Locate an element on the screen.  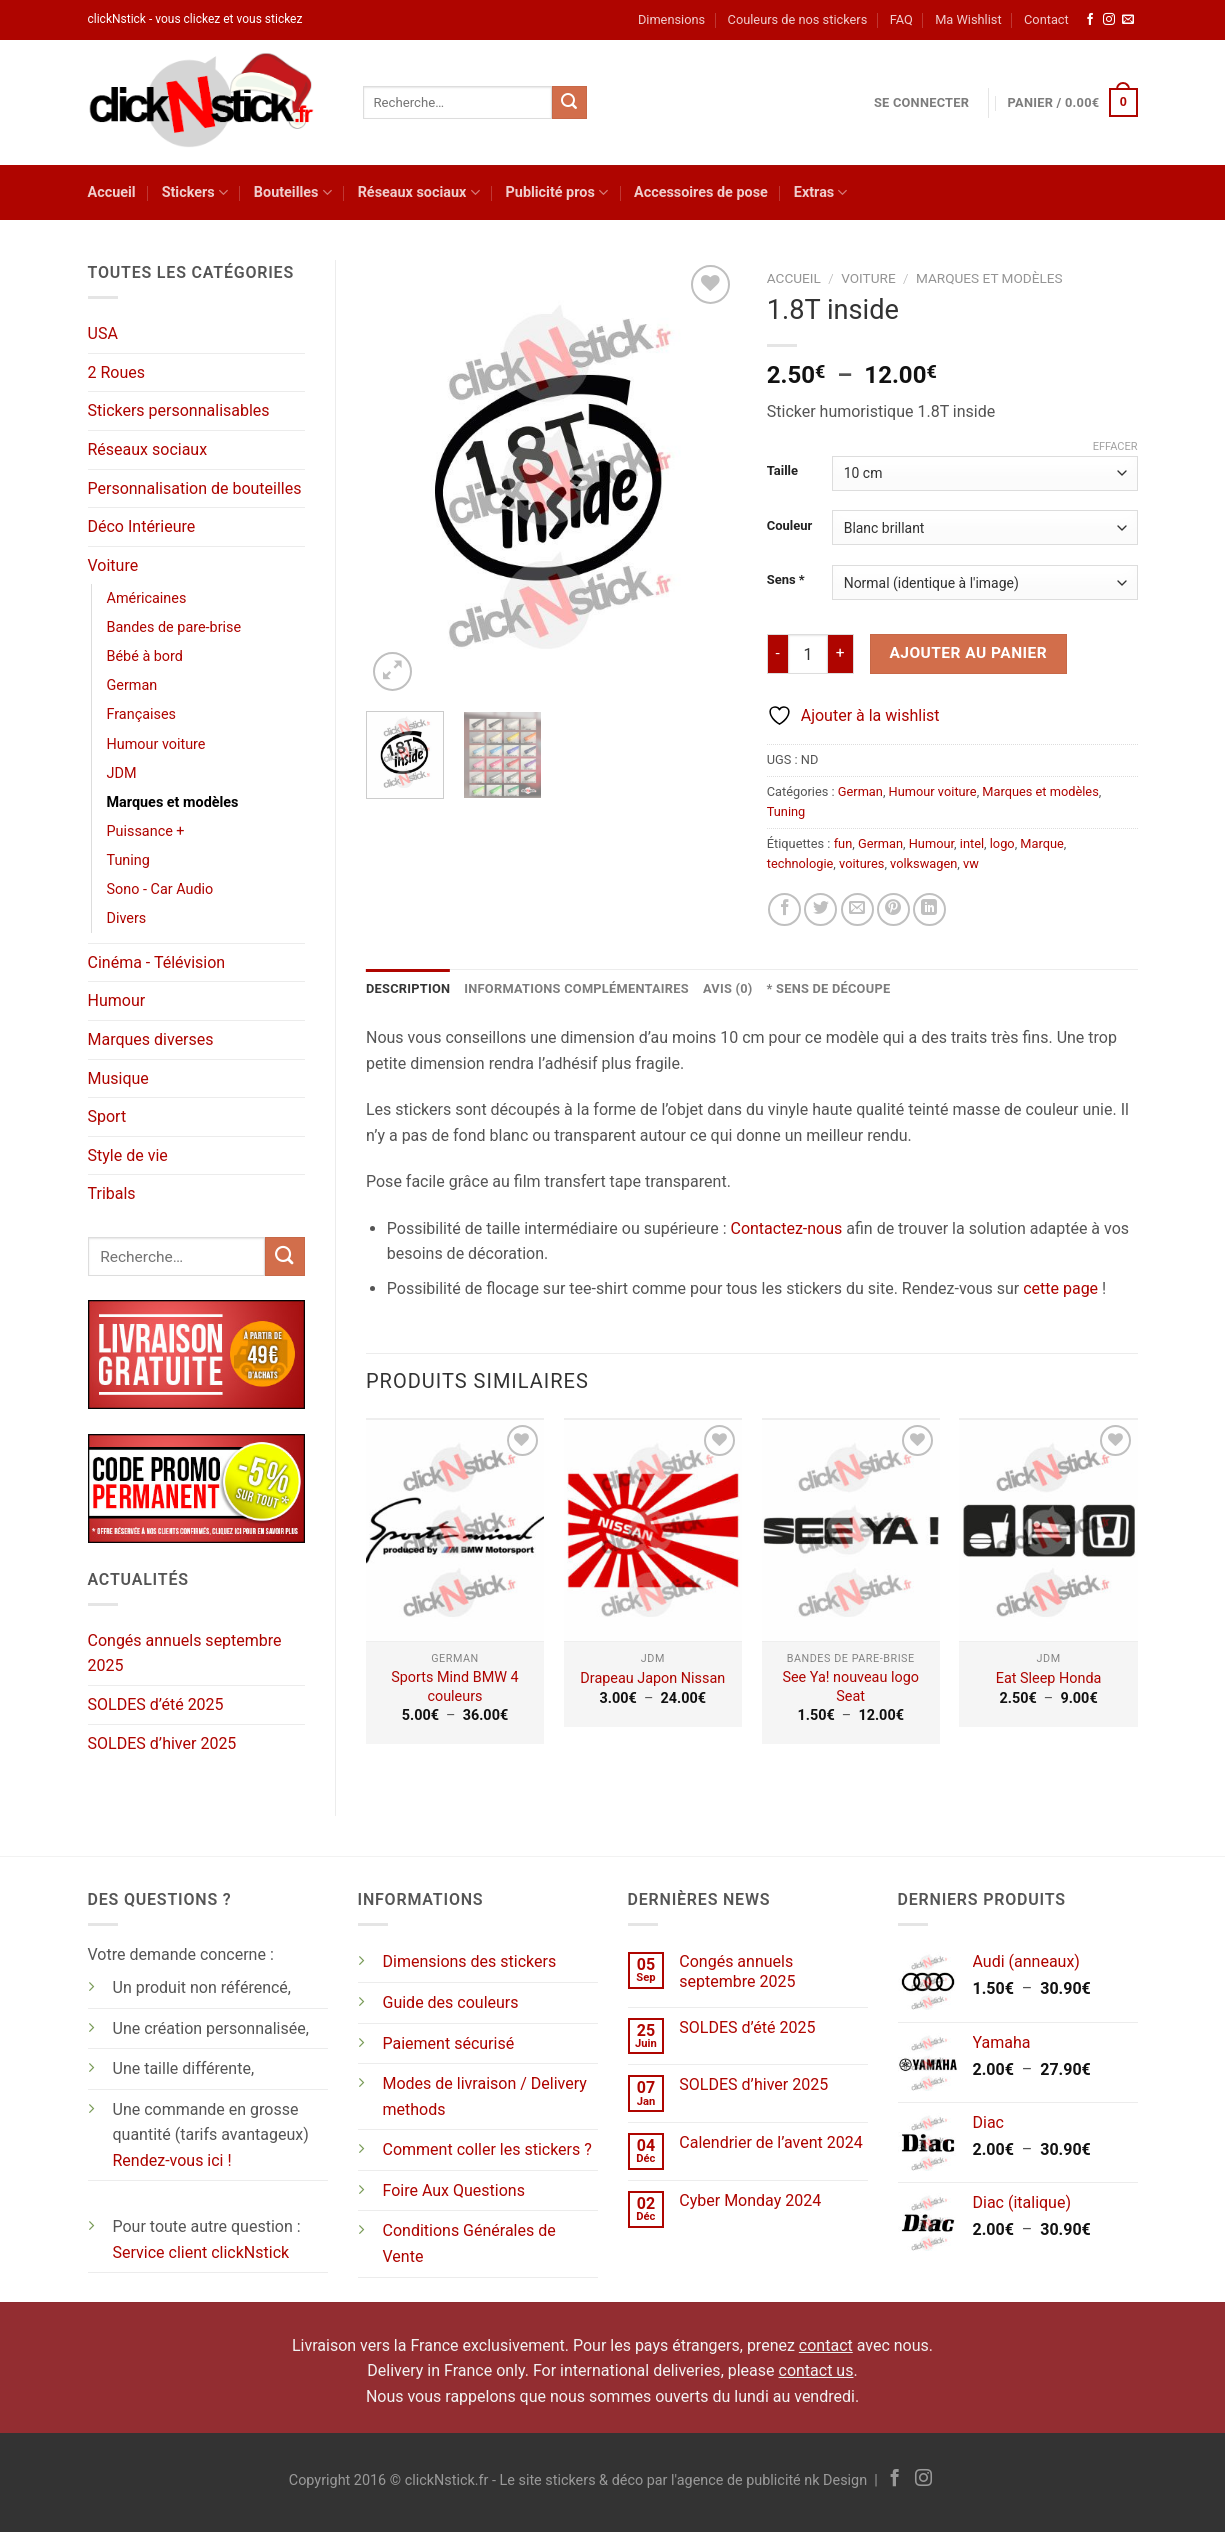
Drapeau Japon Nissan is located at coordinates (652, 1678).